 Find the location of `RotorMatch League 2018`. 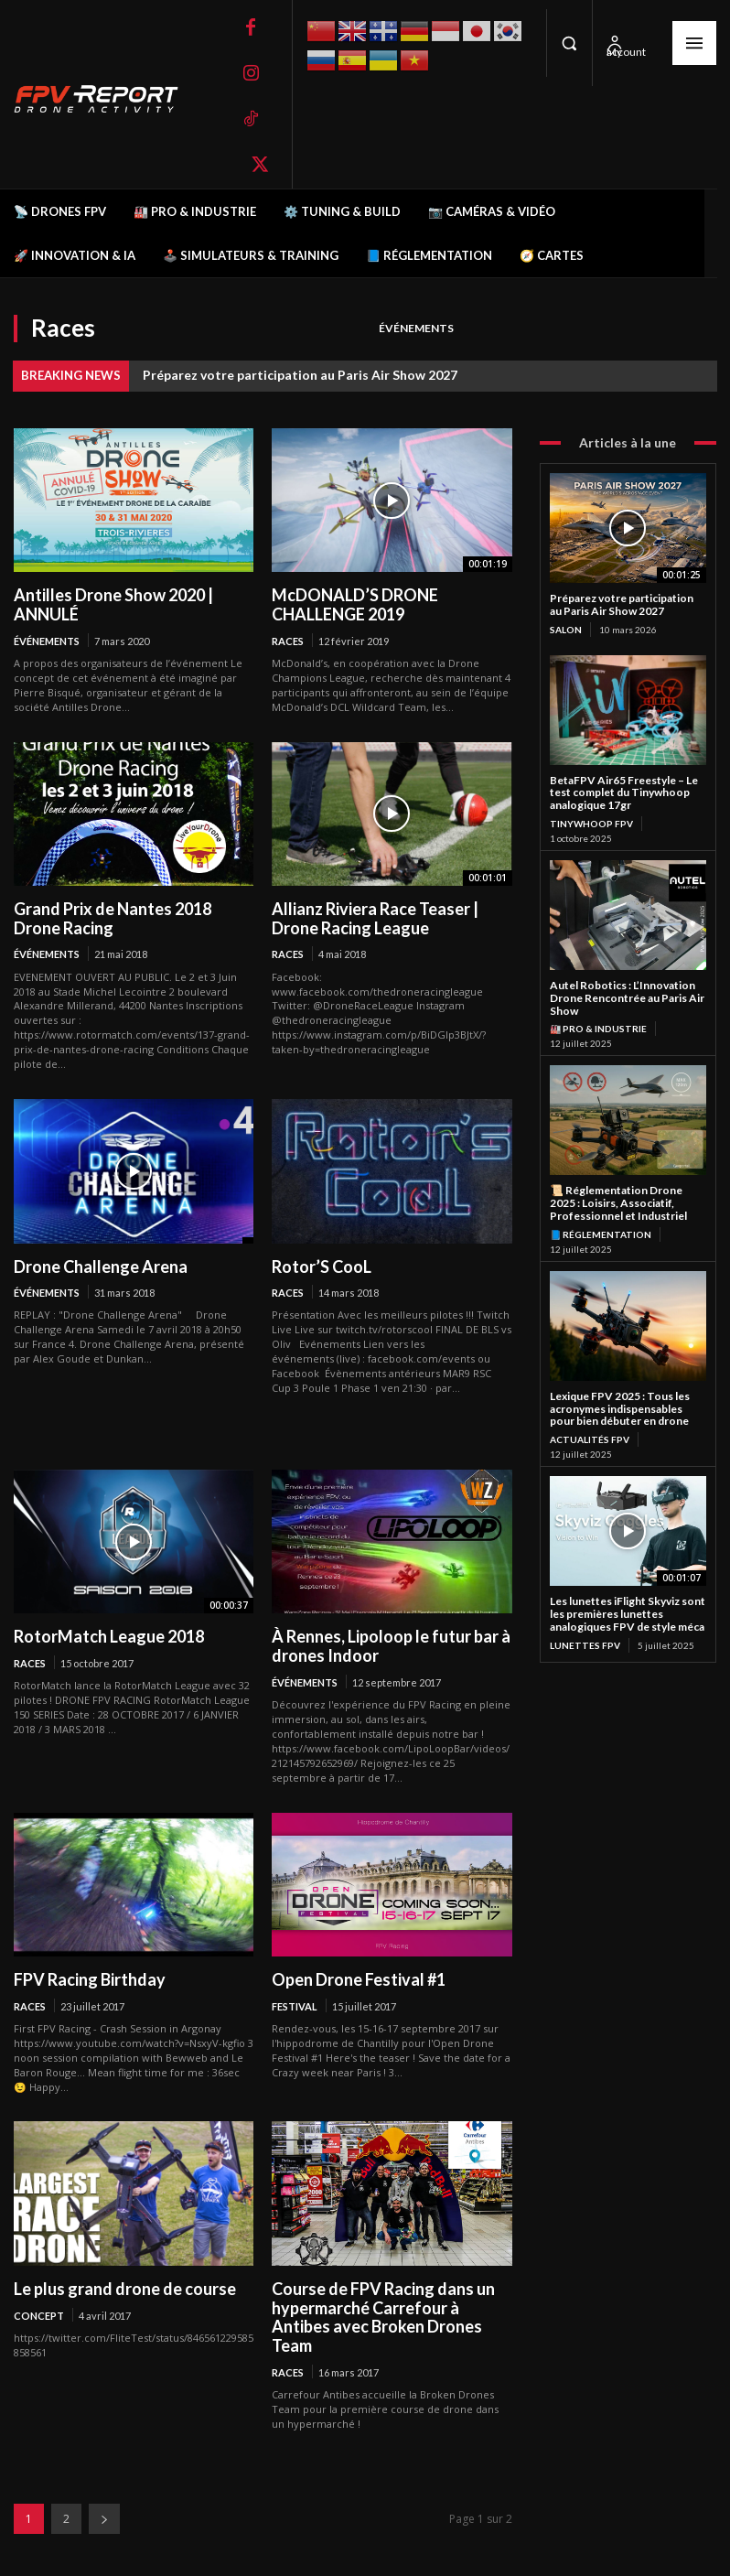

RotorMatch League 2018 is located at coordinates (109, 1636).